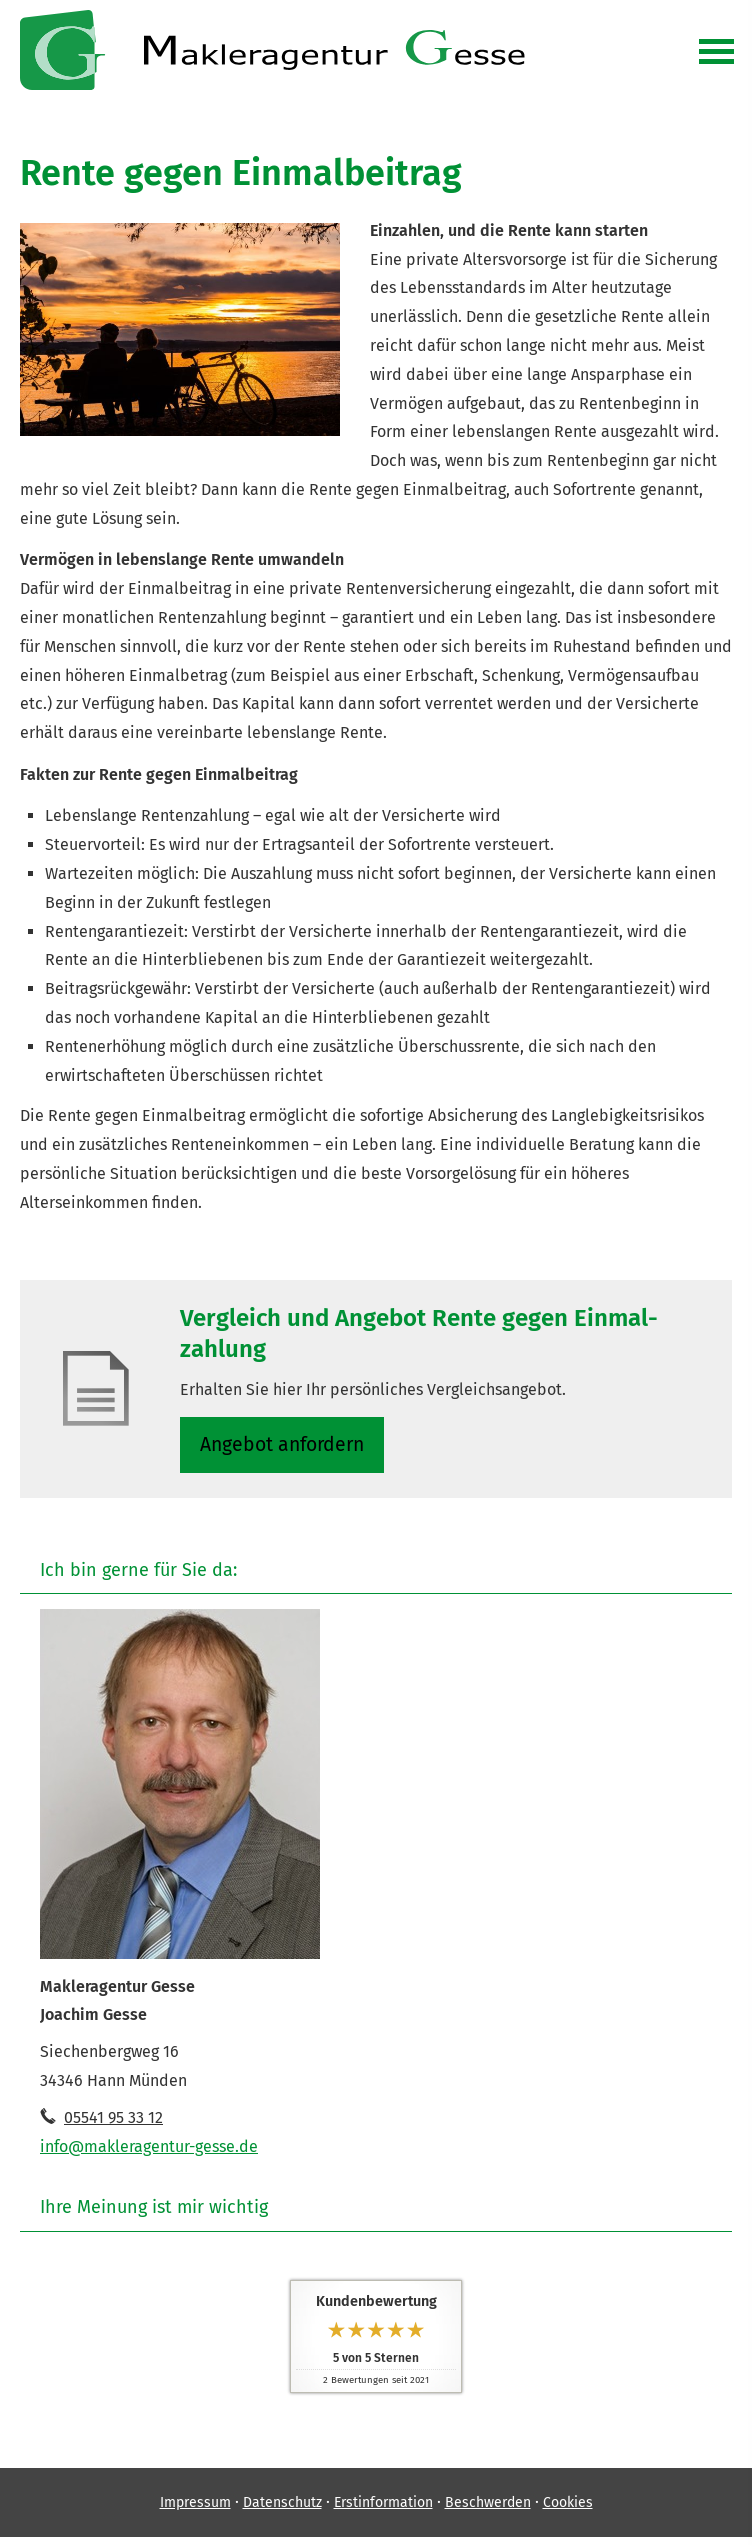  Describe the element at coordinates (568, 2506) in the screenshot. I see `Cookies [link]` at that location.